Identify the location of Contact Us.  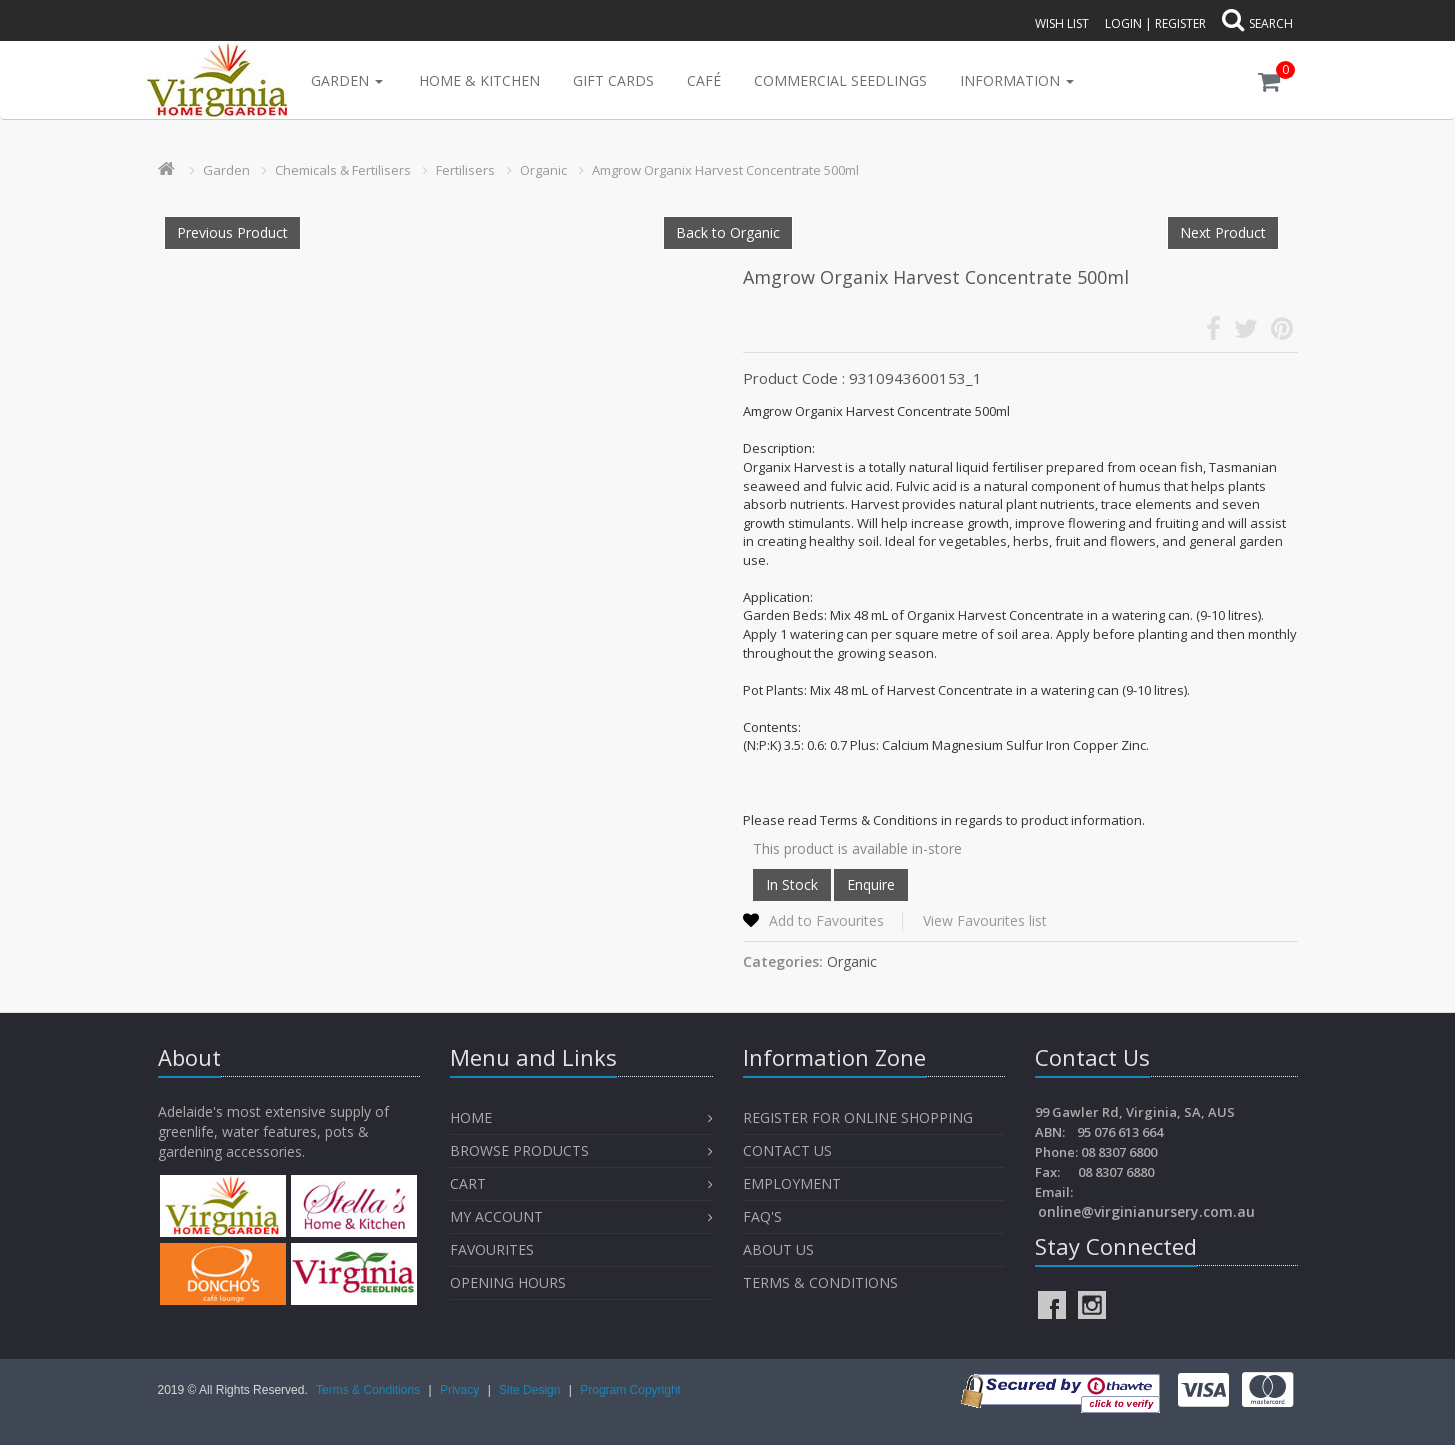
(787, 1150).